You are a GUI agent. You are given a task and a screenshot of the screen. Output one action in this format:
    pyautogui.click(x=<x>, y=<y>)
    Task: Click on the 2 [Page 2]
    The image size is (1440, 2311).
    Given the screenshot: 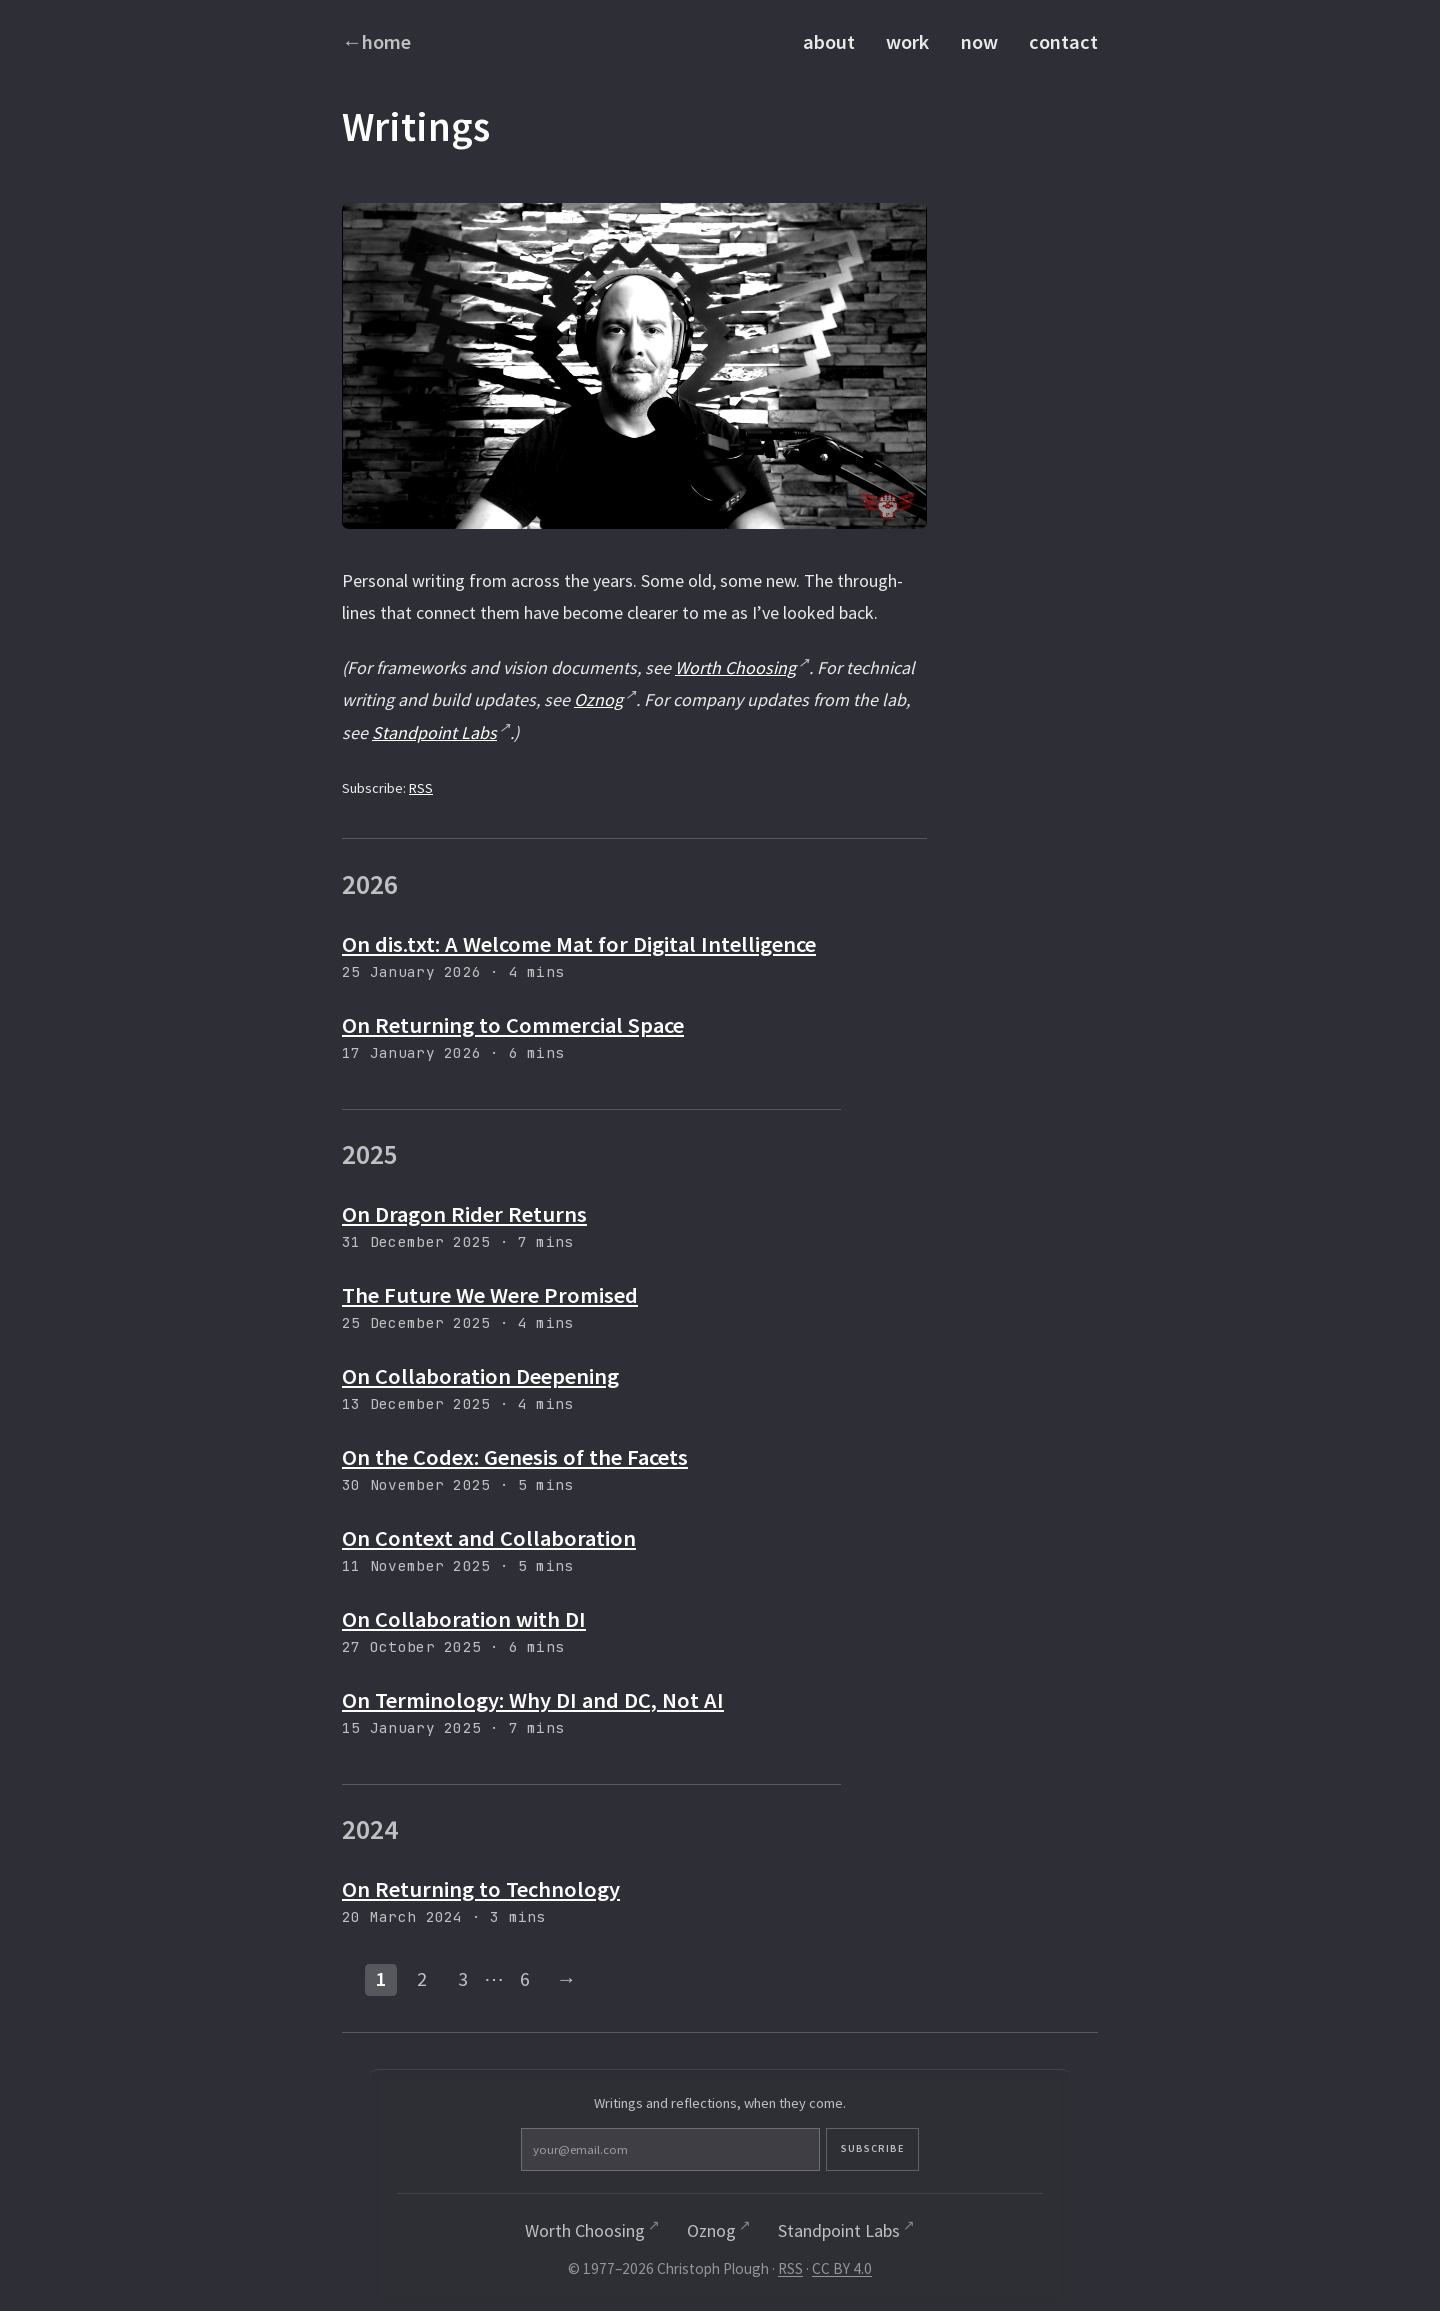 What is the action you would take?
    pyautogui.click(x=422, y=1979)
    